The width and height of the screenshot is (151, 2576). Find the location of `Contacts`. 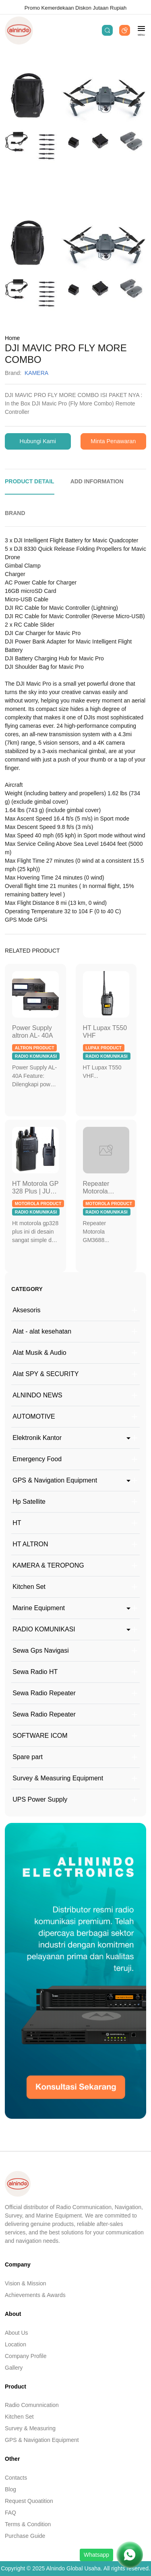

Contacts is located at coordinates (16, 2477).